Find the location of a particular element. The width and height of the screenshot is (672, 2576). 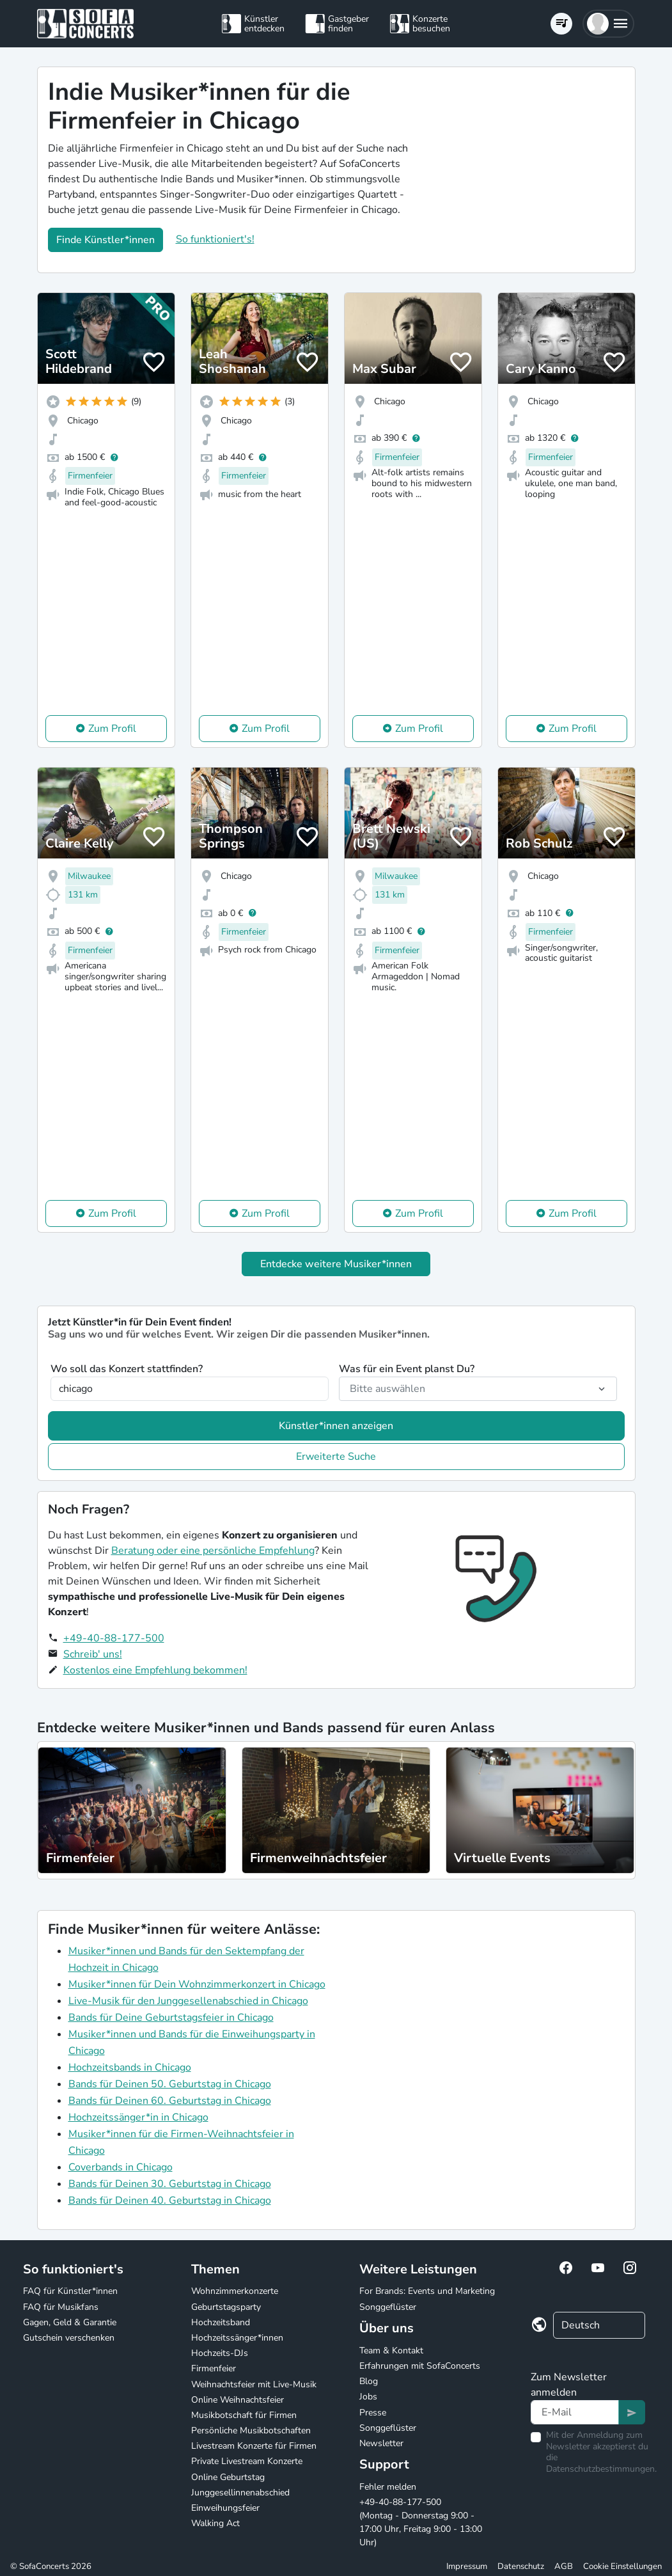

[button] is located at coordinates (608, 24).